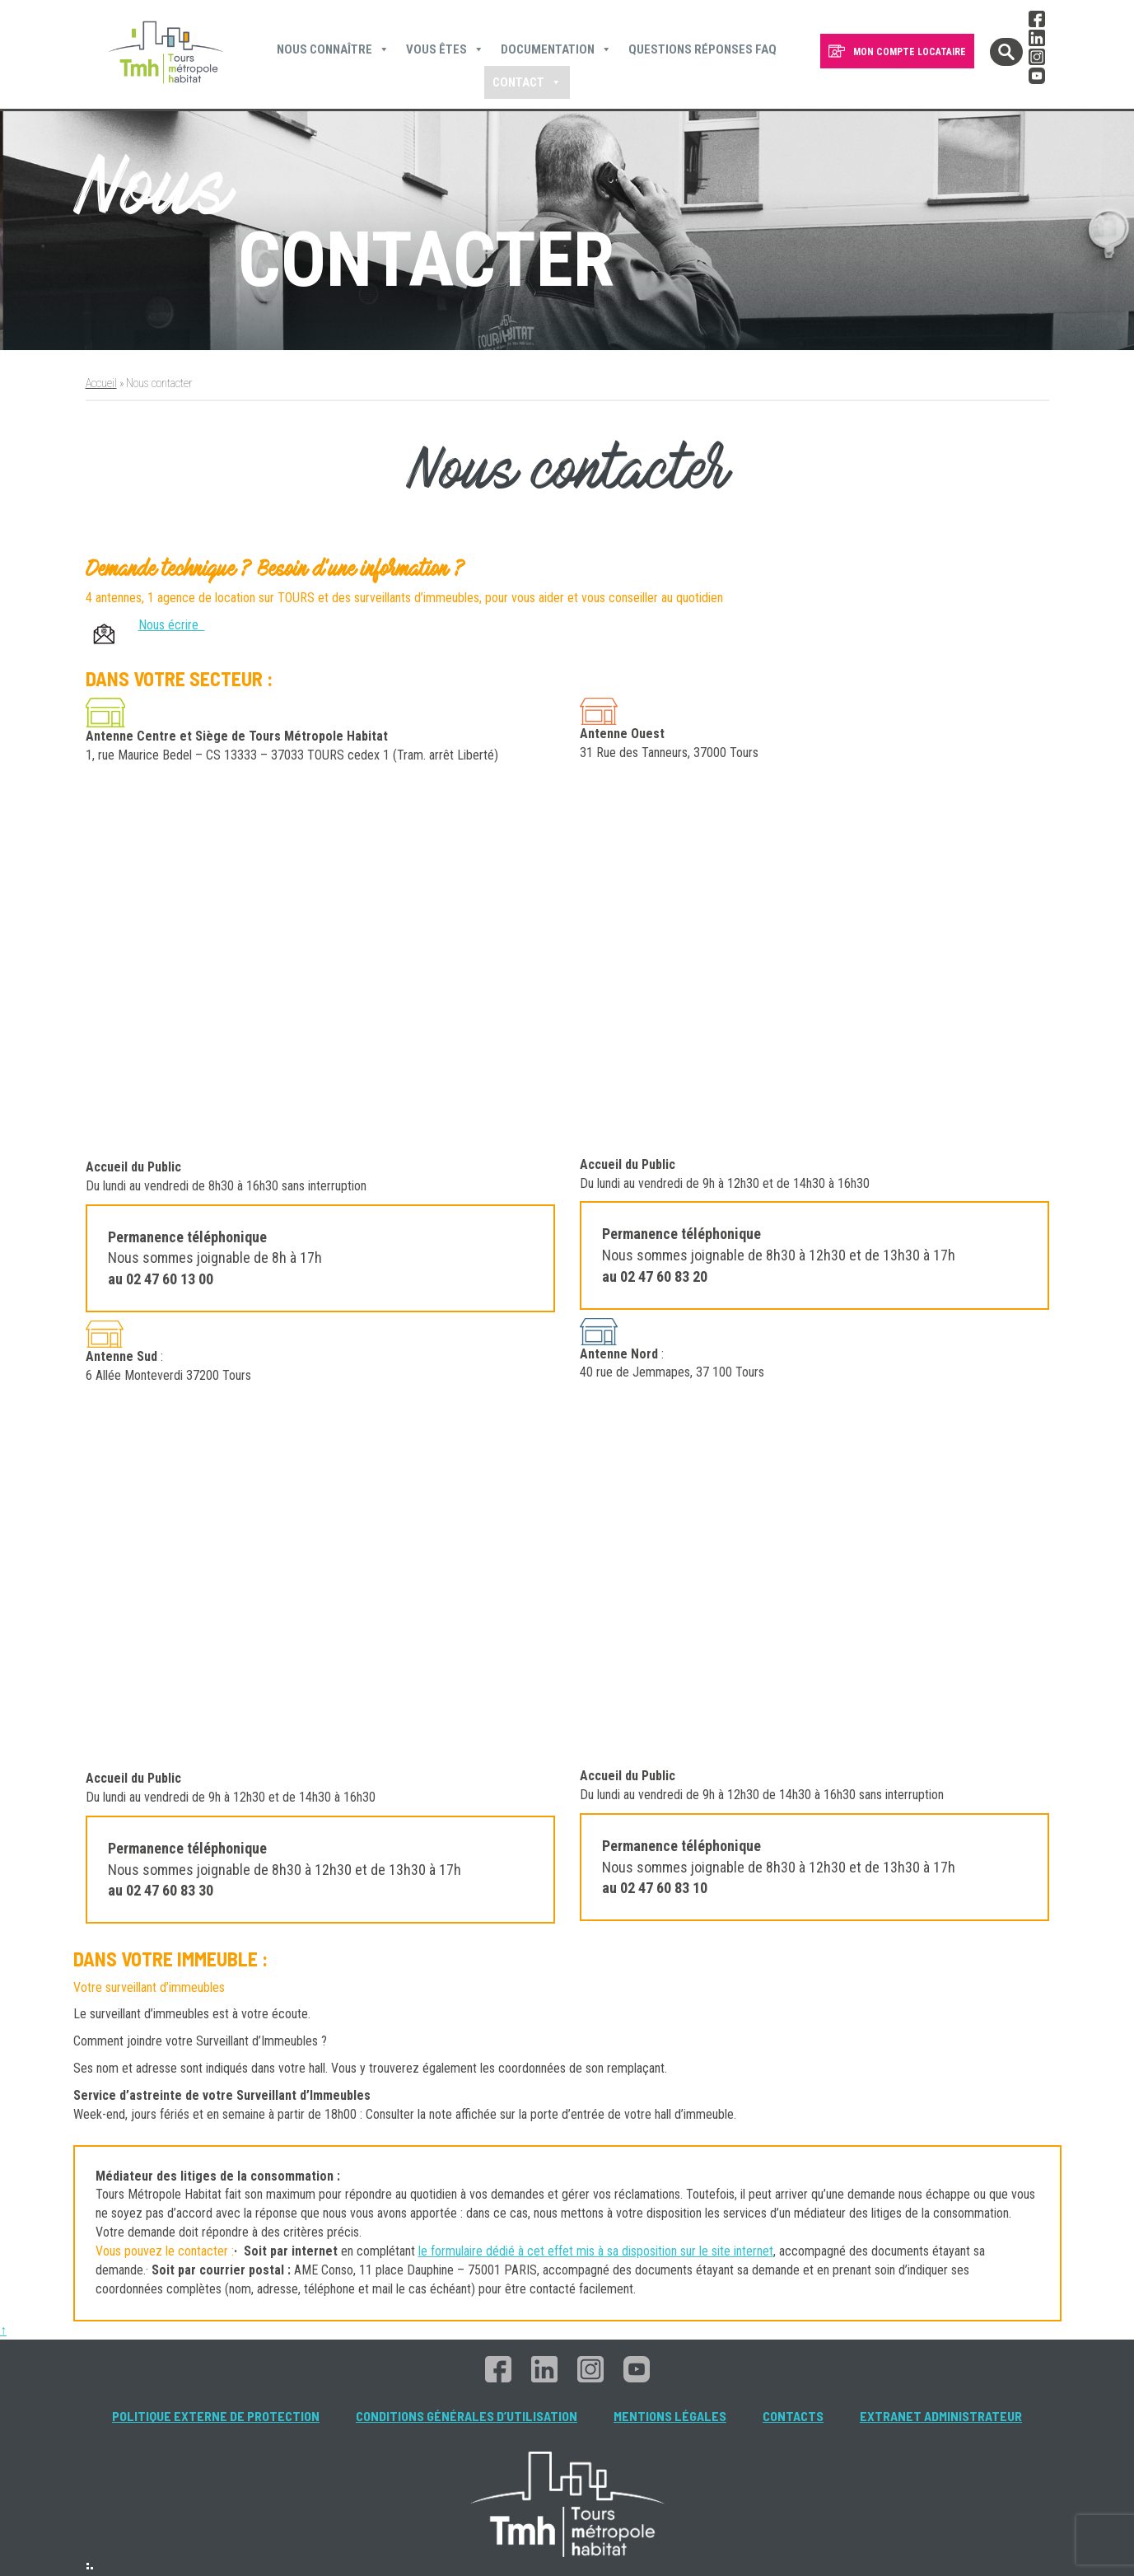 This screenshot has width=1134, height=2576. Describe the element at coordinates (702, 49) in the screenshot. I see `Questions Réponses FAQ` at that location.